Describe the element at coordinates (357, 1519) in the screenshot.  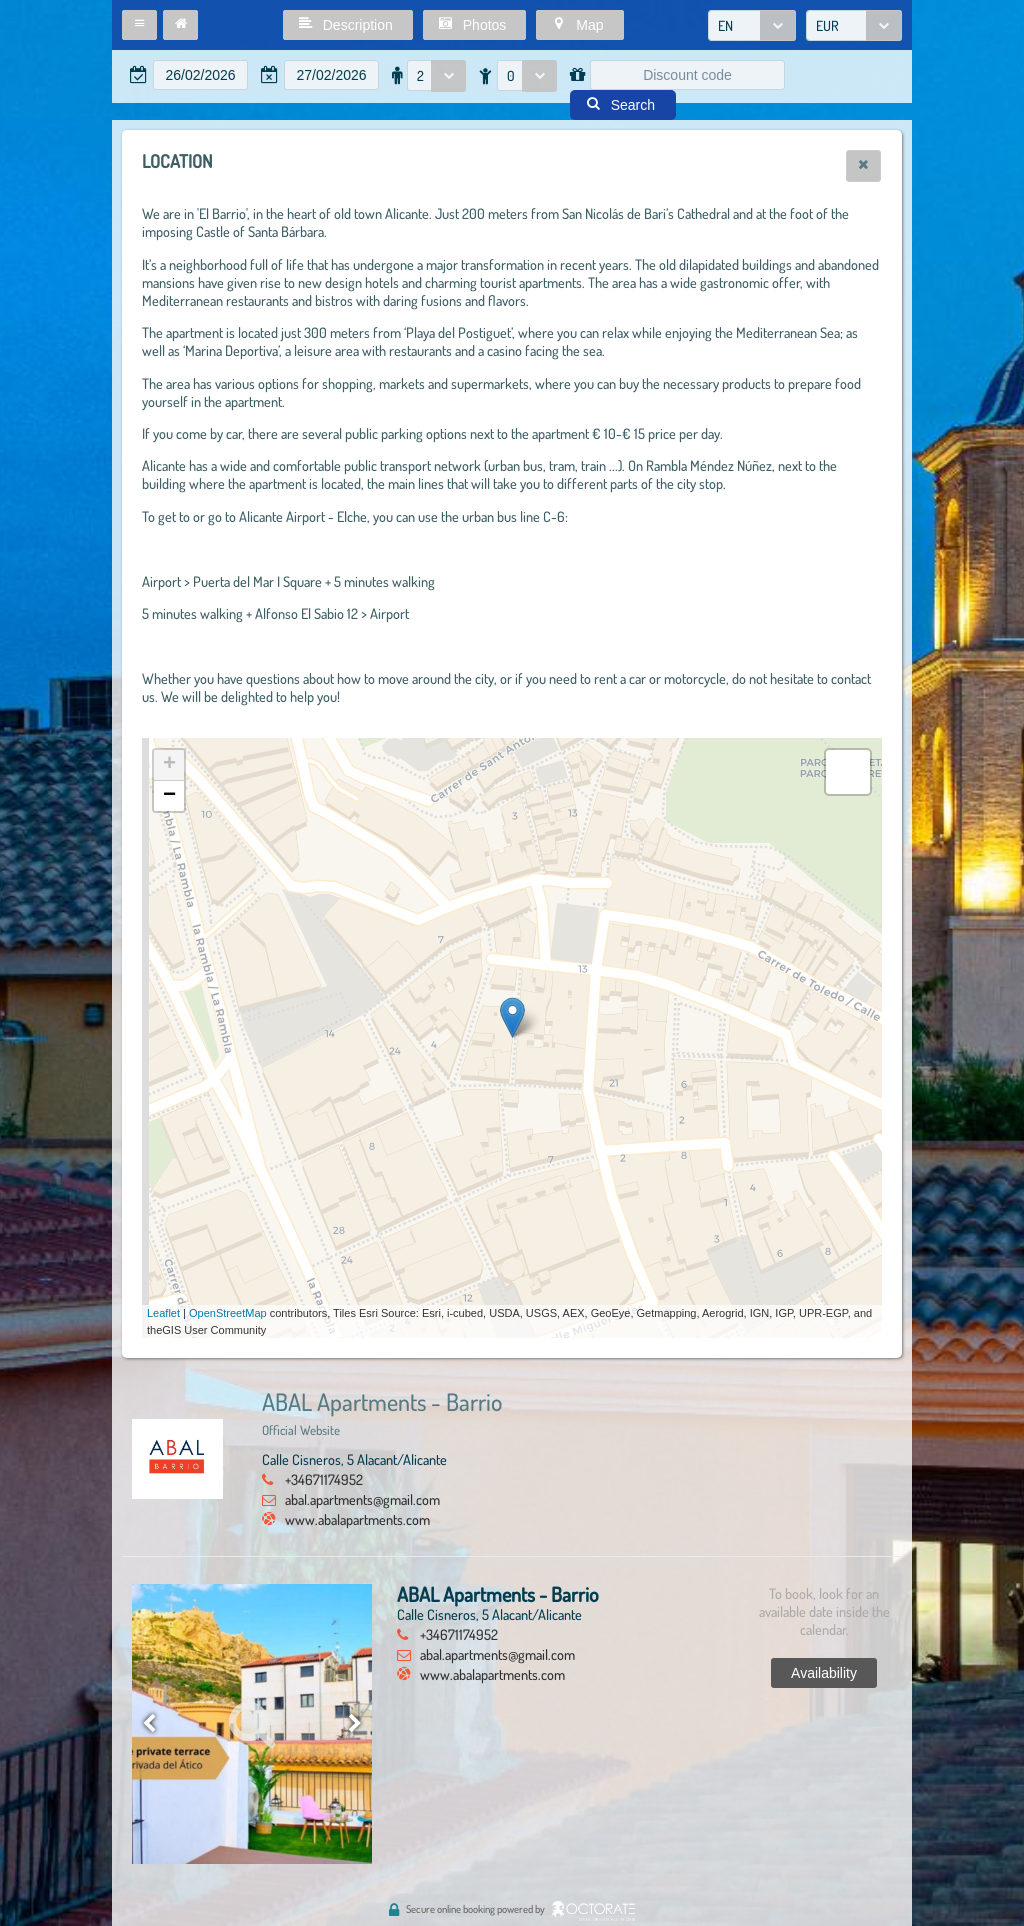
I see `www.abalapartments.com` at that location.